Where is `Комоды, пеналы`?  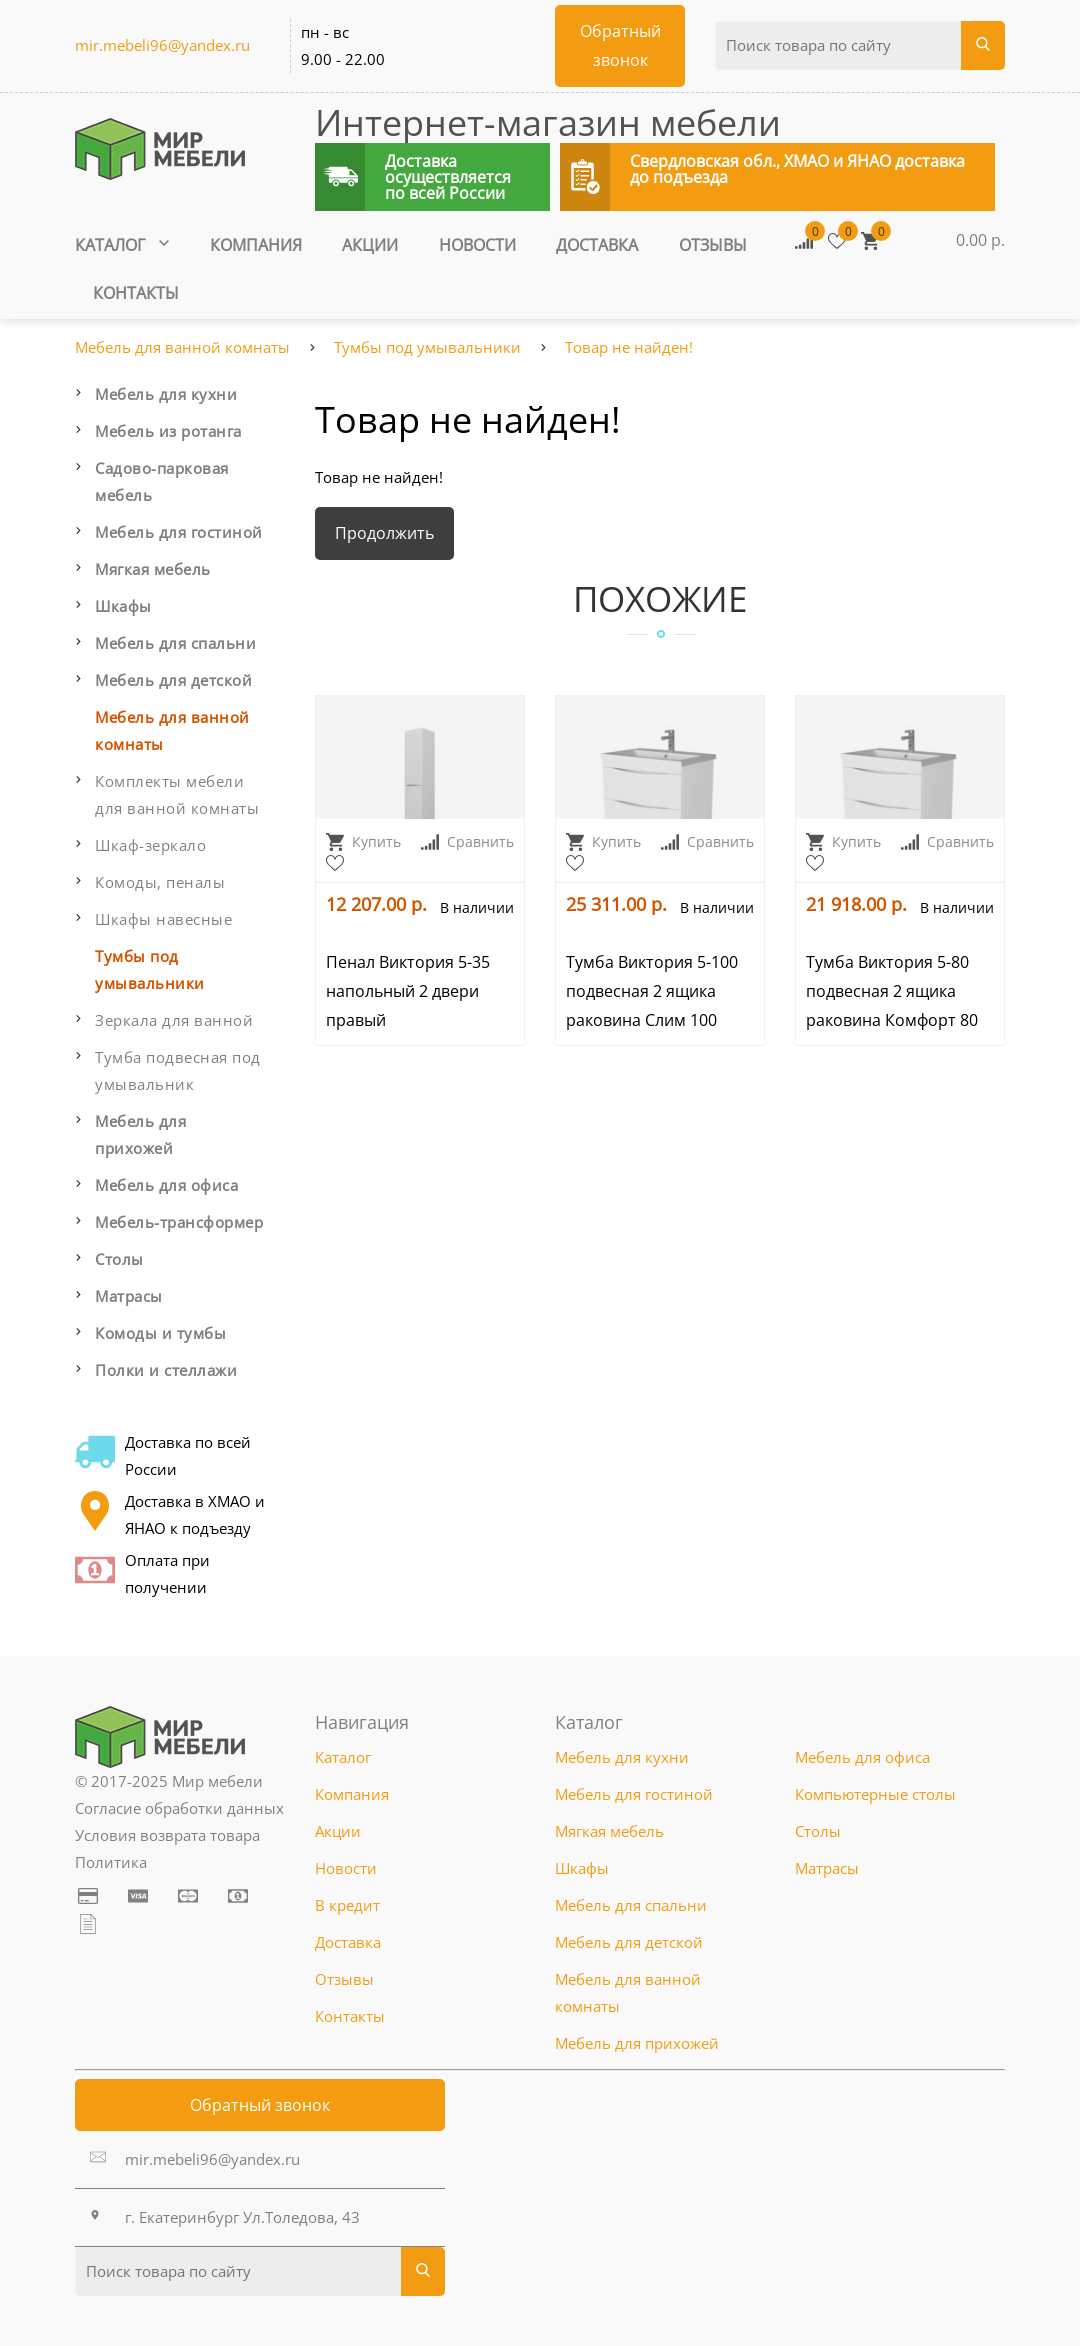
Комоды, пеналы is located at coordinates (160, 882).